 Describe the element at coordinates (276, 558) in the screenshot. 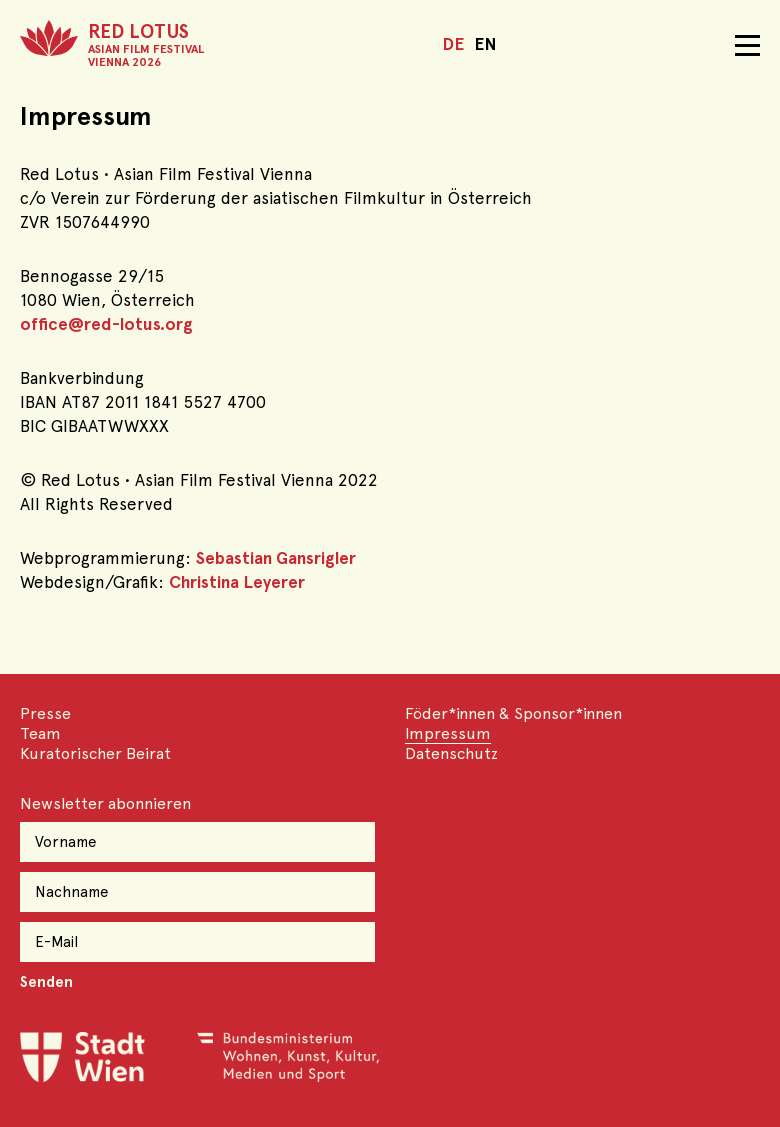

I see `Sebastian Gansrigler` at that location.